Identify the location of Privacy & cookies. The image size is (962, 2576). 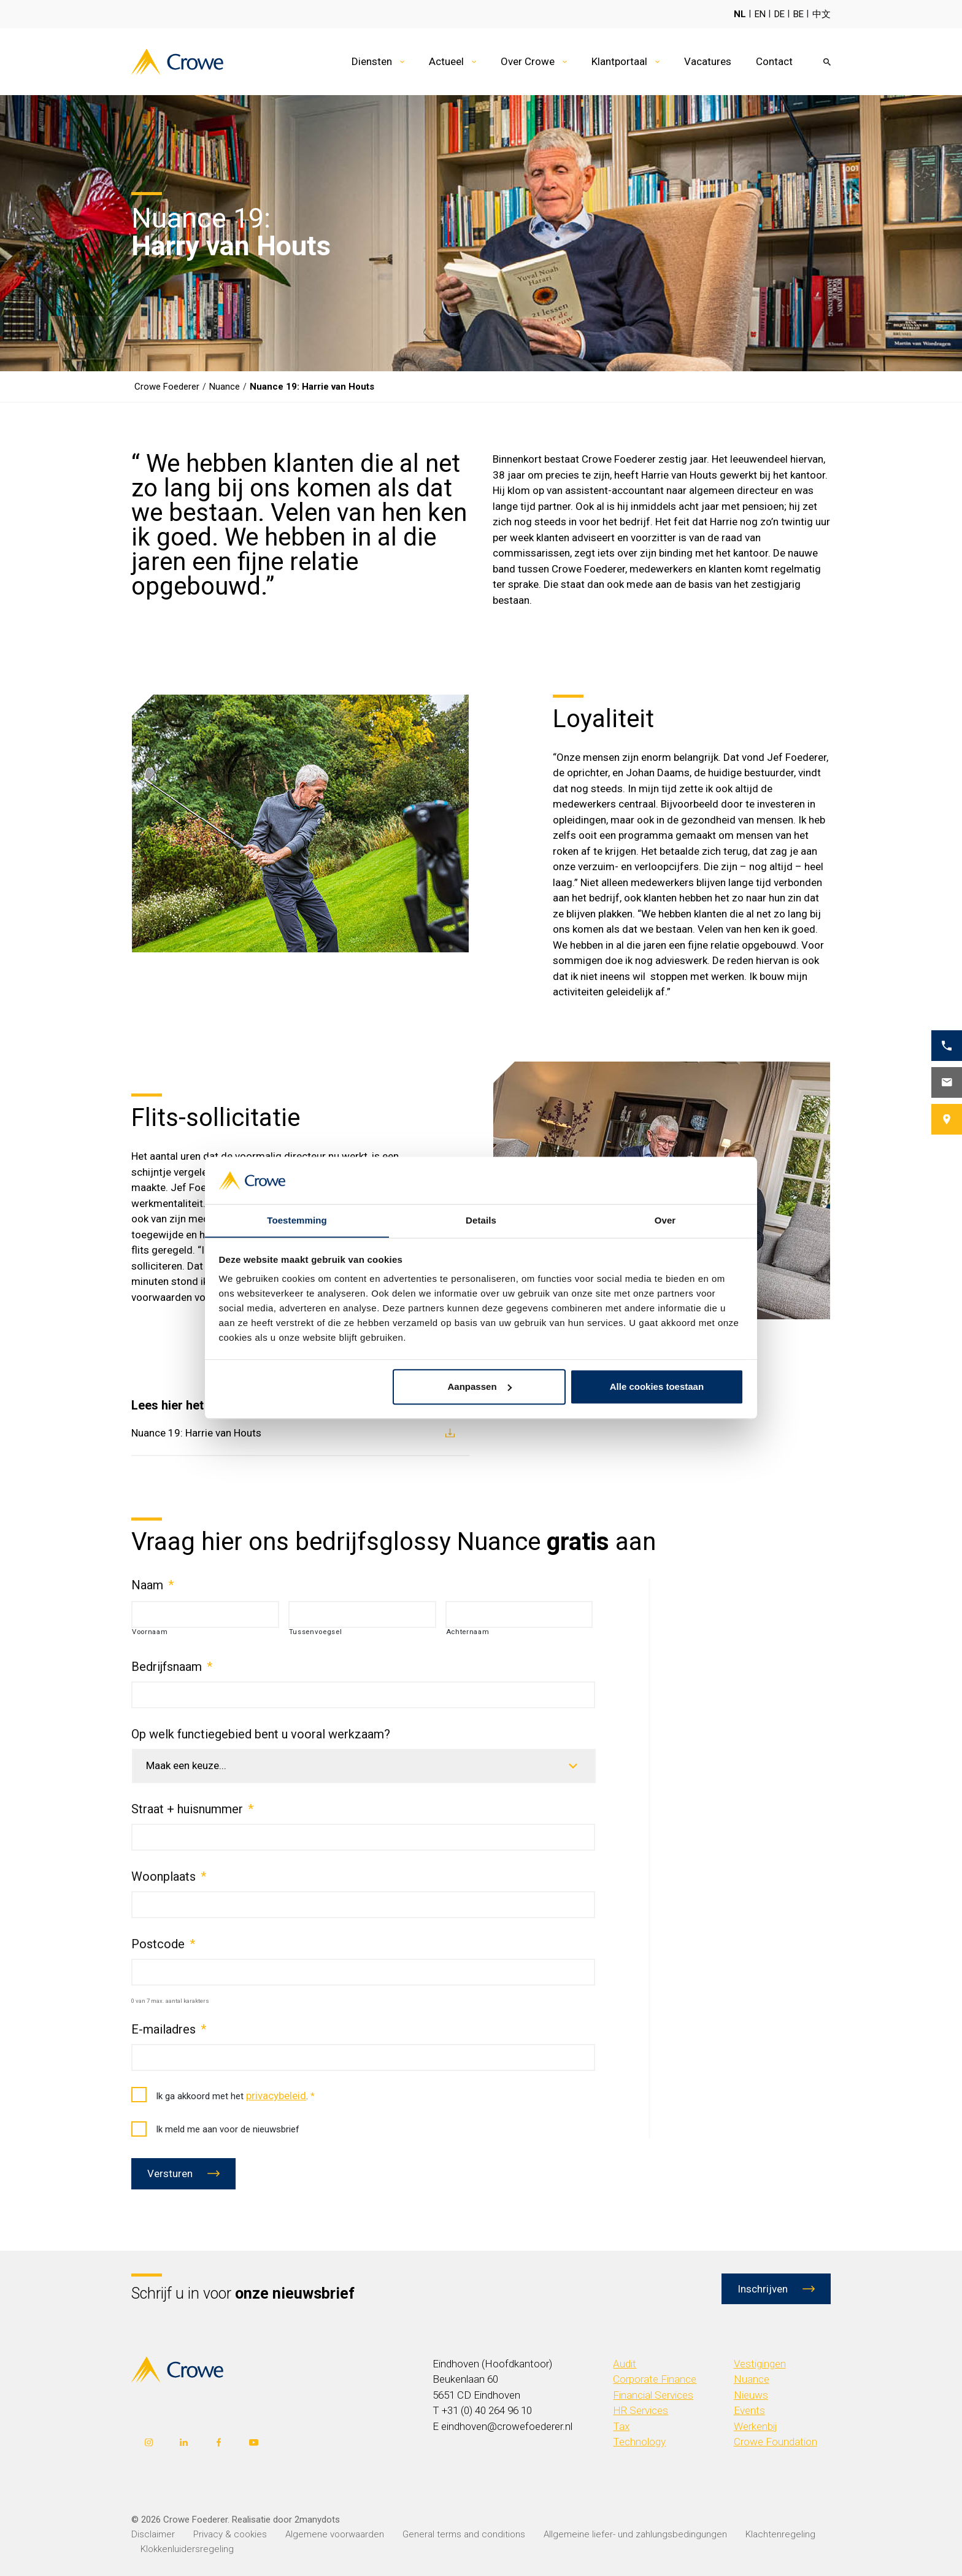
(230, 2534).